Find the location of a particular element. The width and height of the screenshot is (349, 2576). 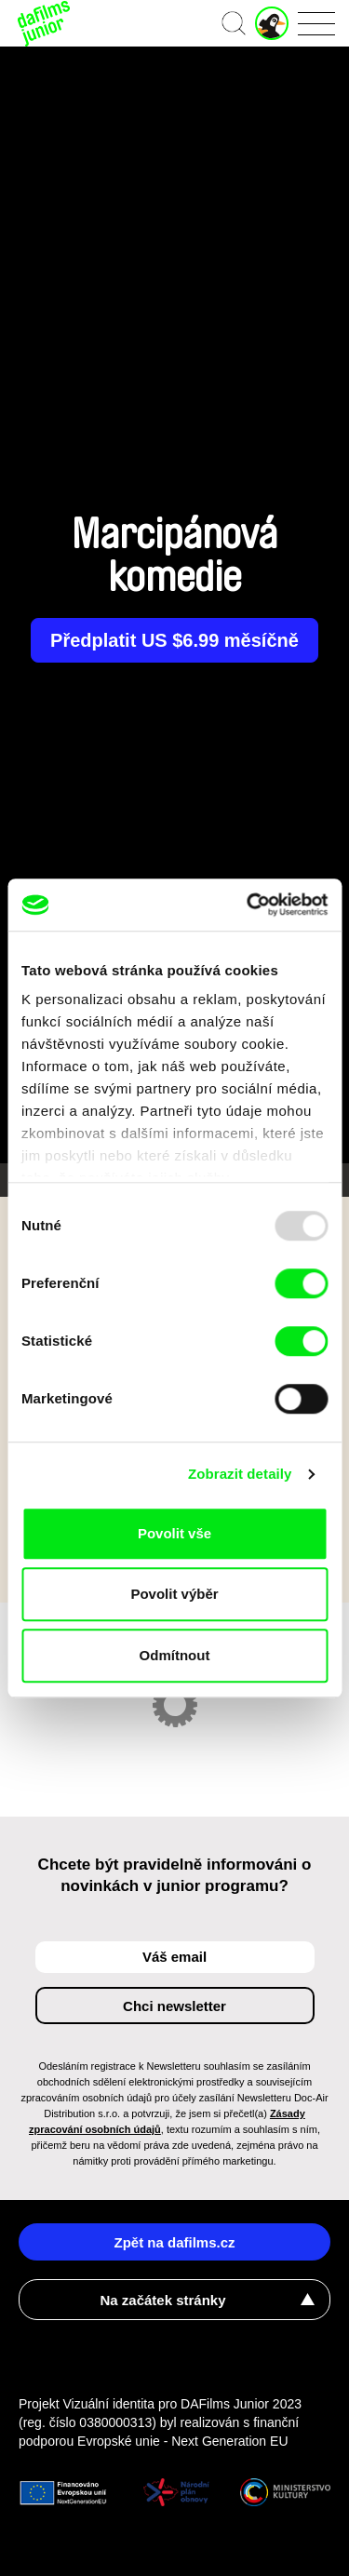

Odmítnout is located at coordinates (175, 1655).